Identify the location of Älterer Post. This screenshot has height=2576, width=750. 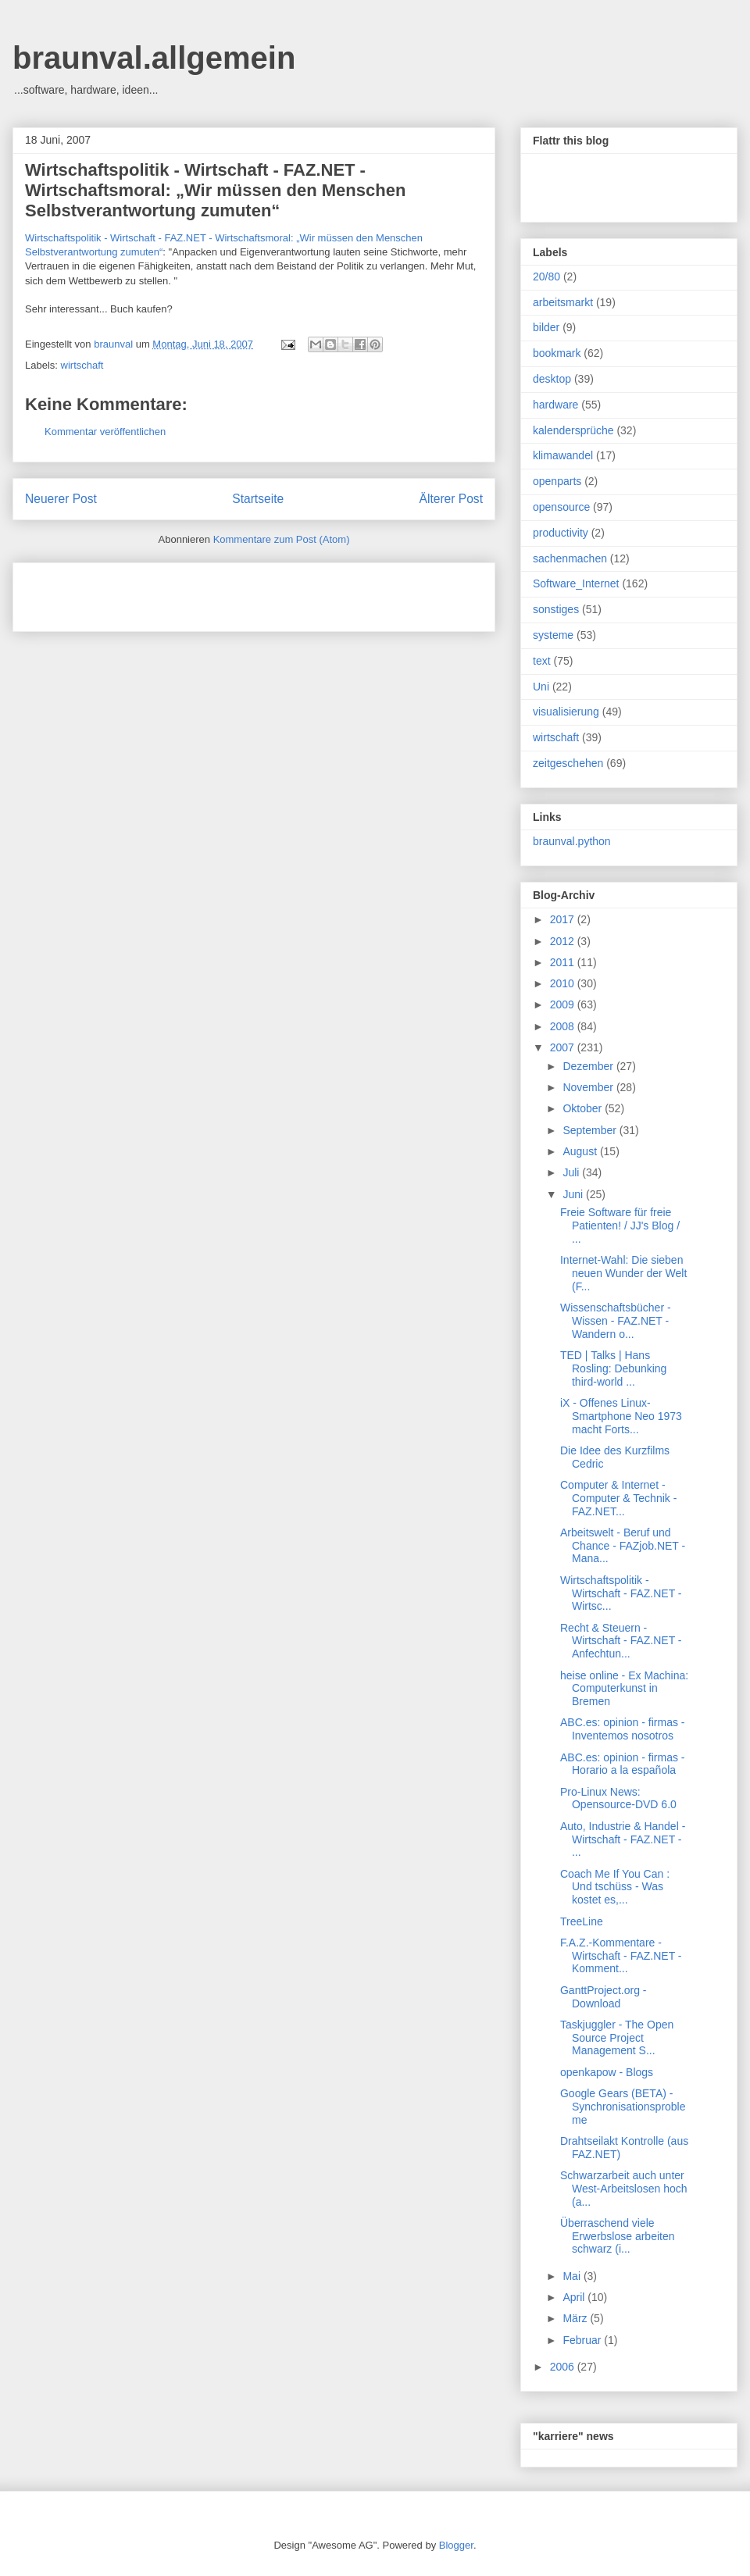
(451, 498).